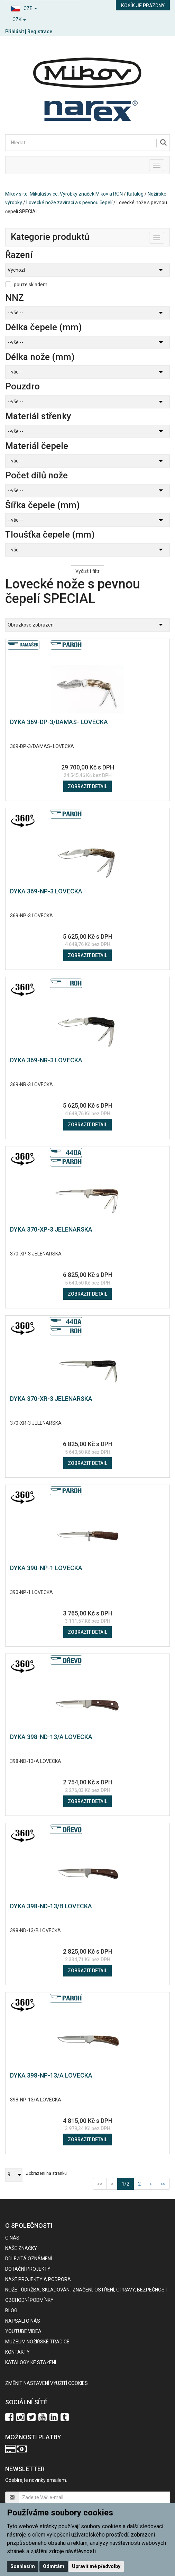  Describe the element at coordinates (51, 1906) in the screenshot. I see `DYKA 398-ND-13/B LOVECKA` at that location.